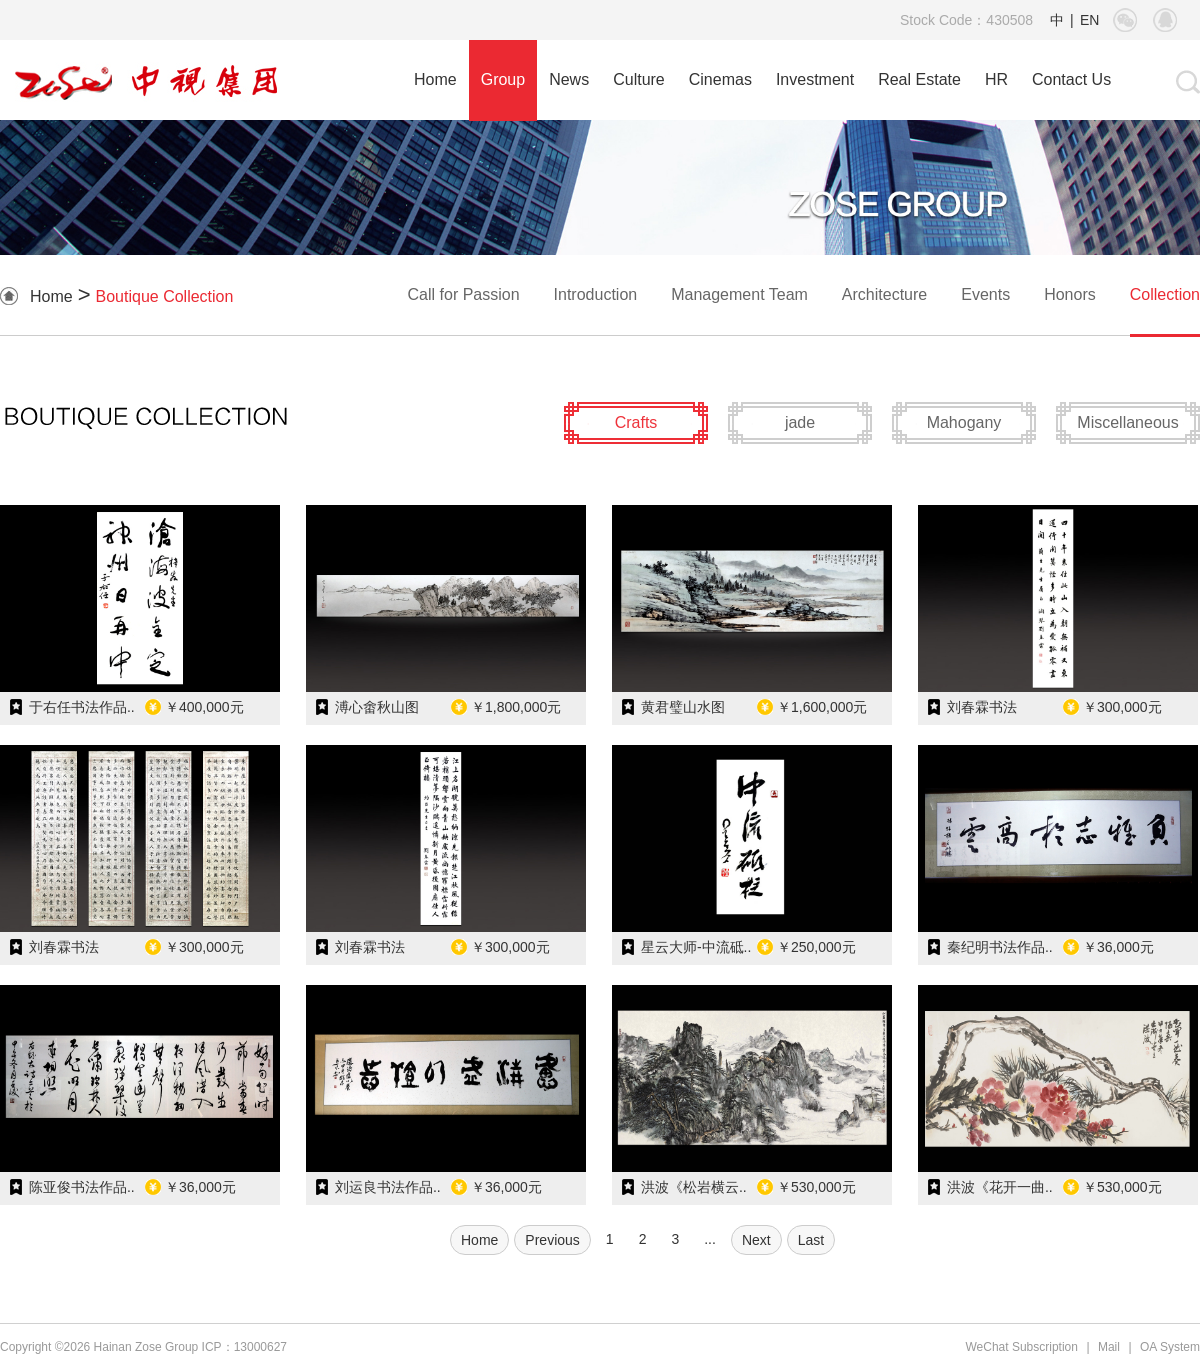 Image resolution: width=1200 pixels, height=1370 pixels. I want to click on Honors, so click(1070, 294).